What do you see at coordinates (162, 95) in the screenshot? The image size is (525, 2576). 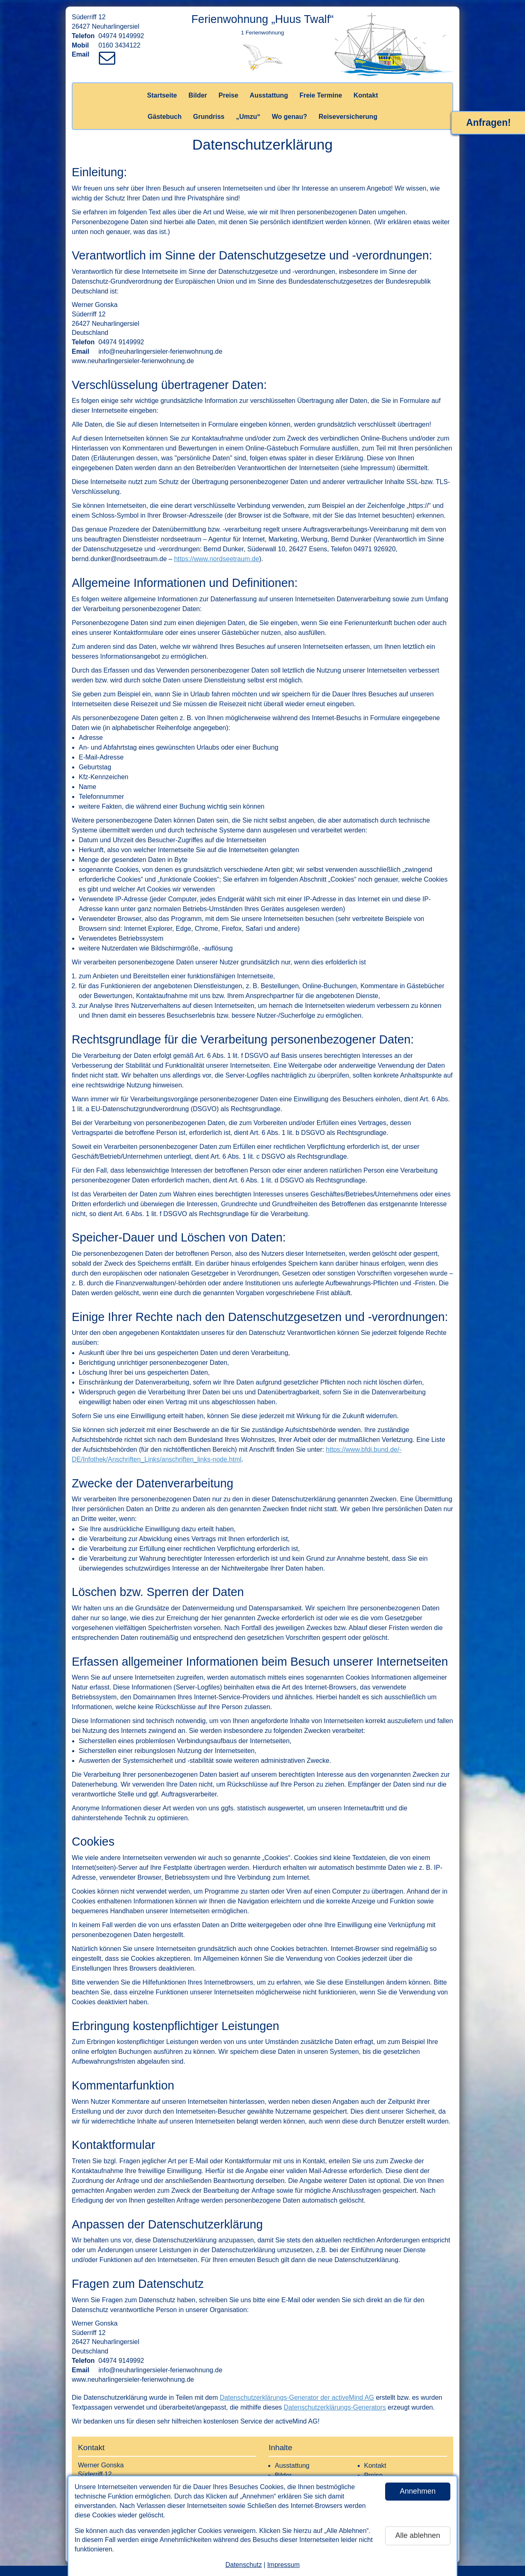 I see `Startseite` at bounding box center [162, 95].